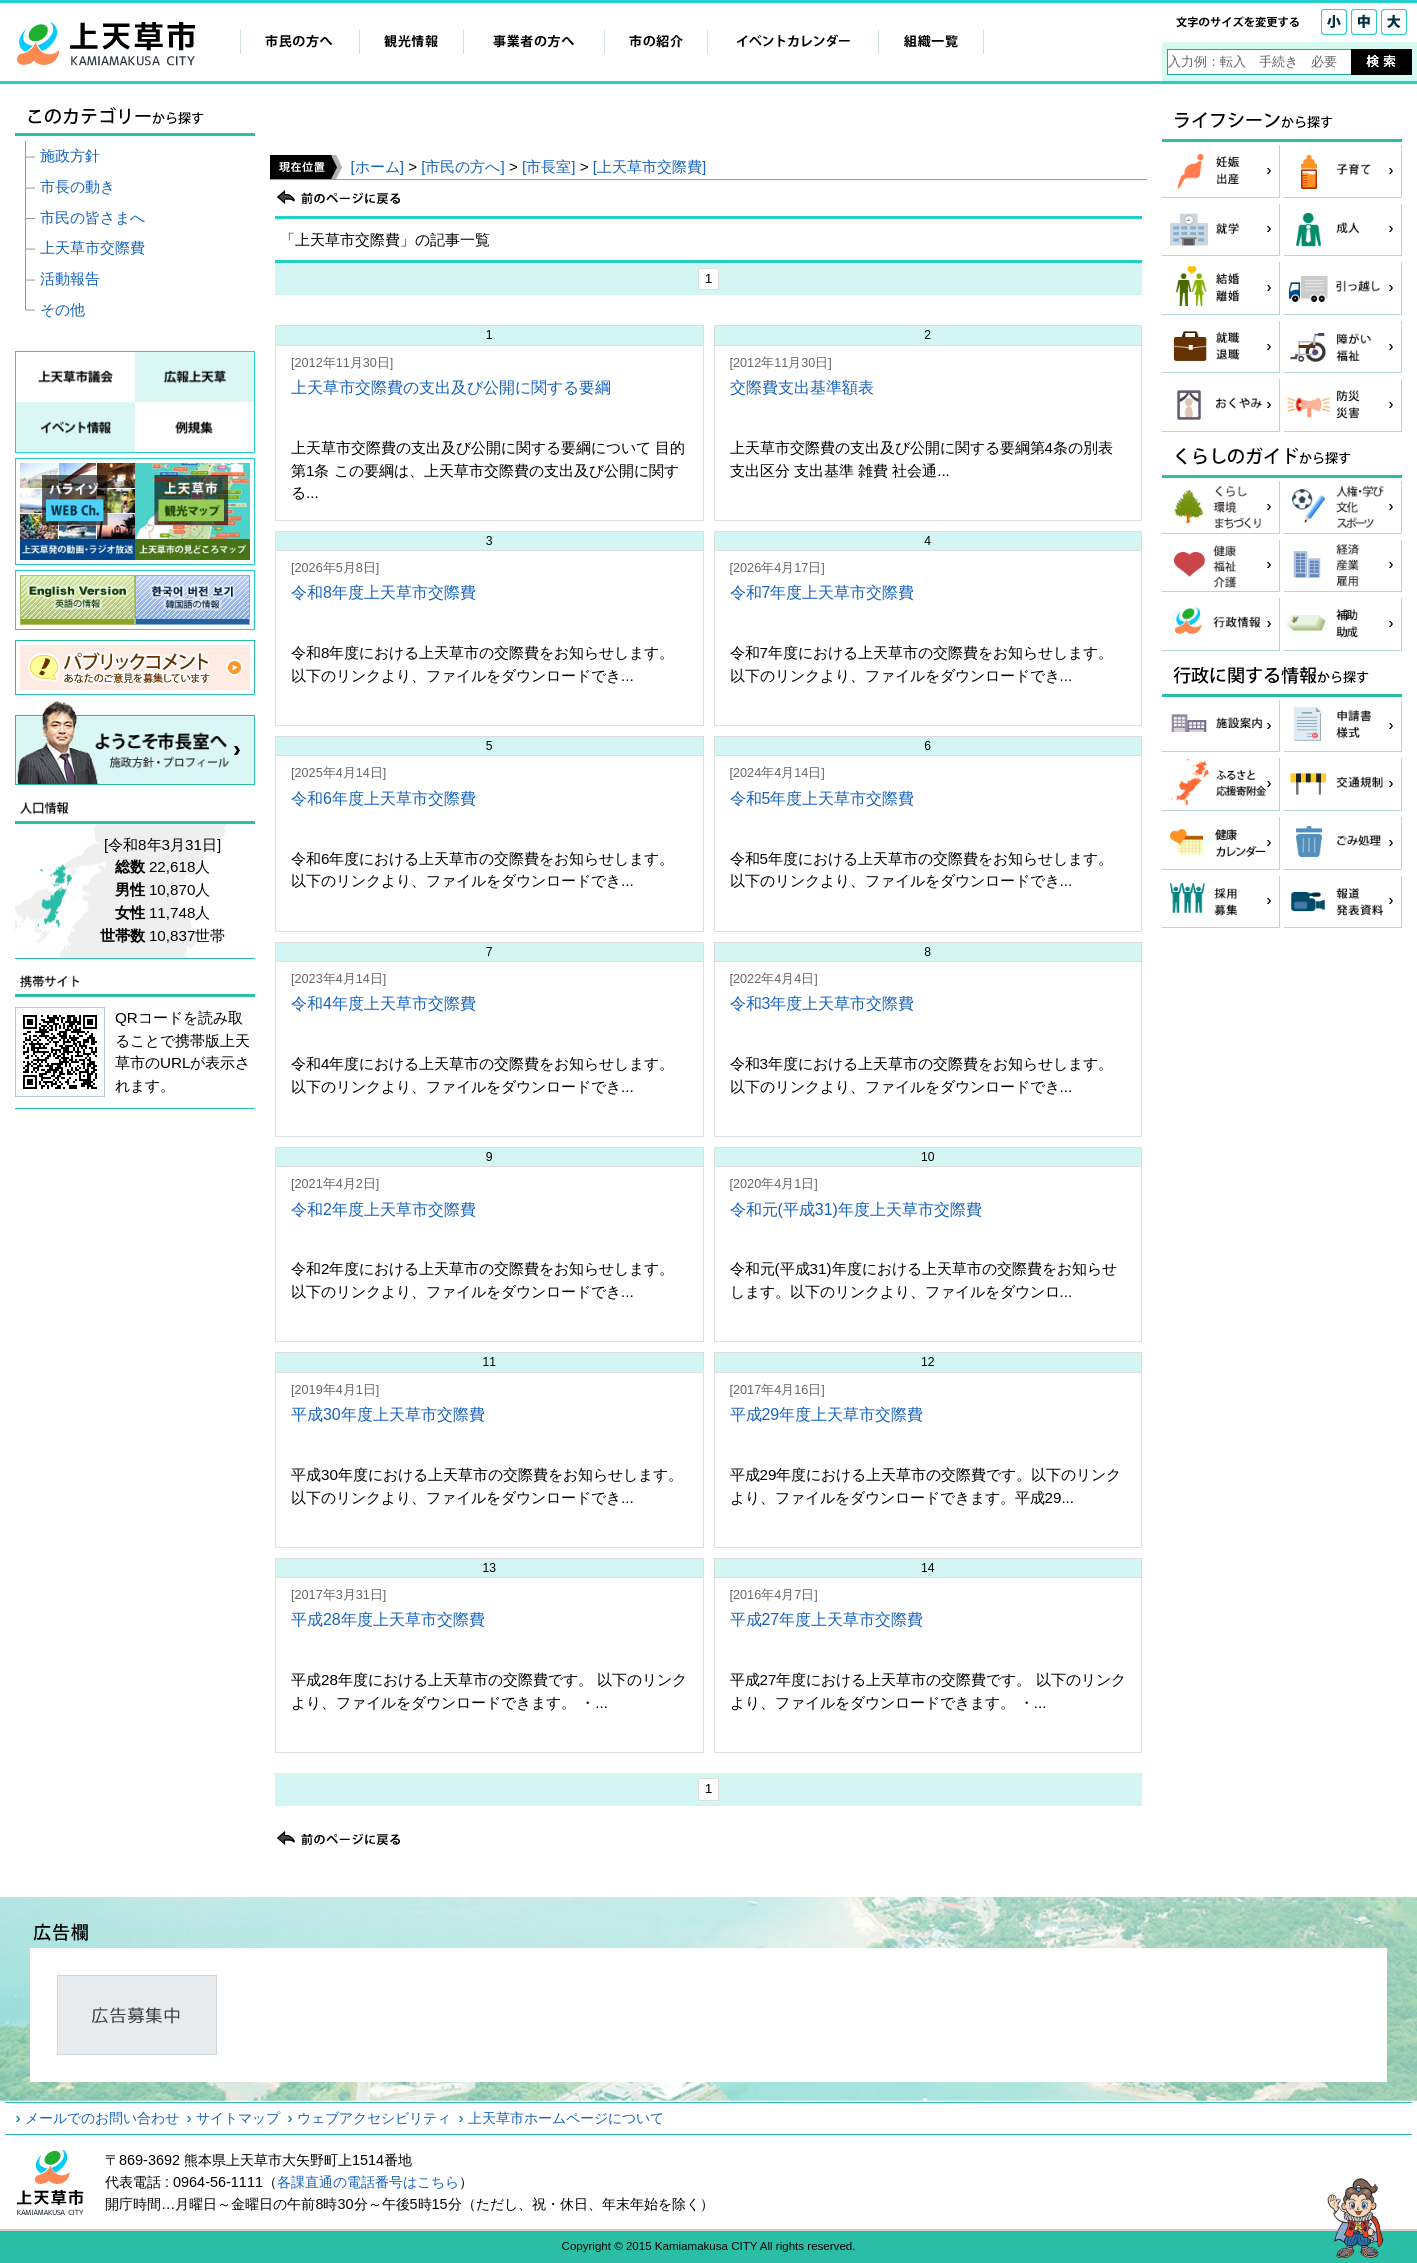 The height and width of the screenshot is (2263, 1417). What do you see at coordinates (451, 387) in the screenshot?
I see `上天草市交際費の支出及び公開に関する要綱` at bounding box center [451, 387].